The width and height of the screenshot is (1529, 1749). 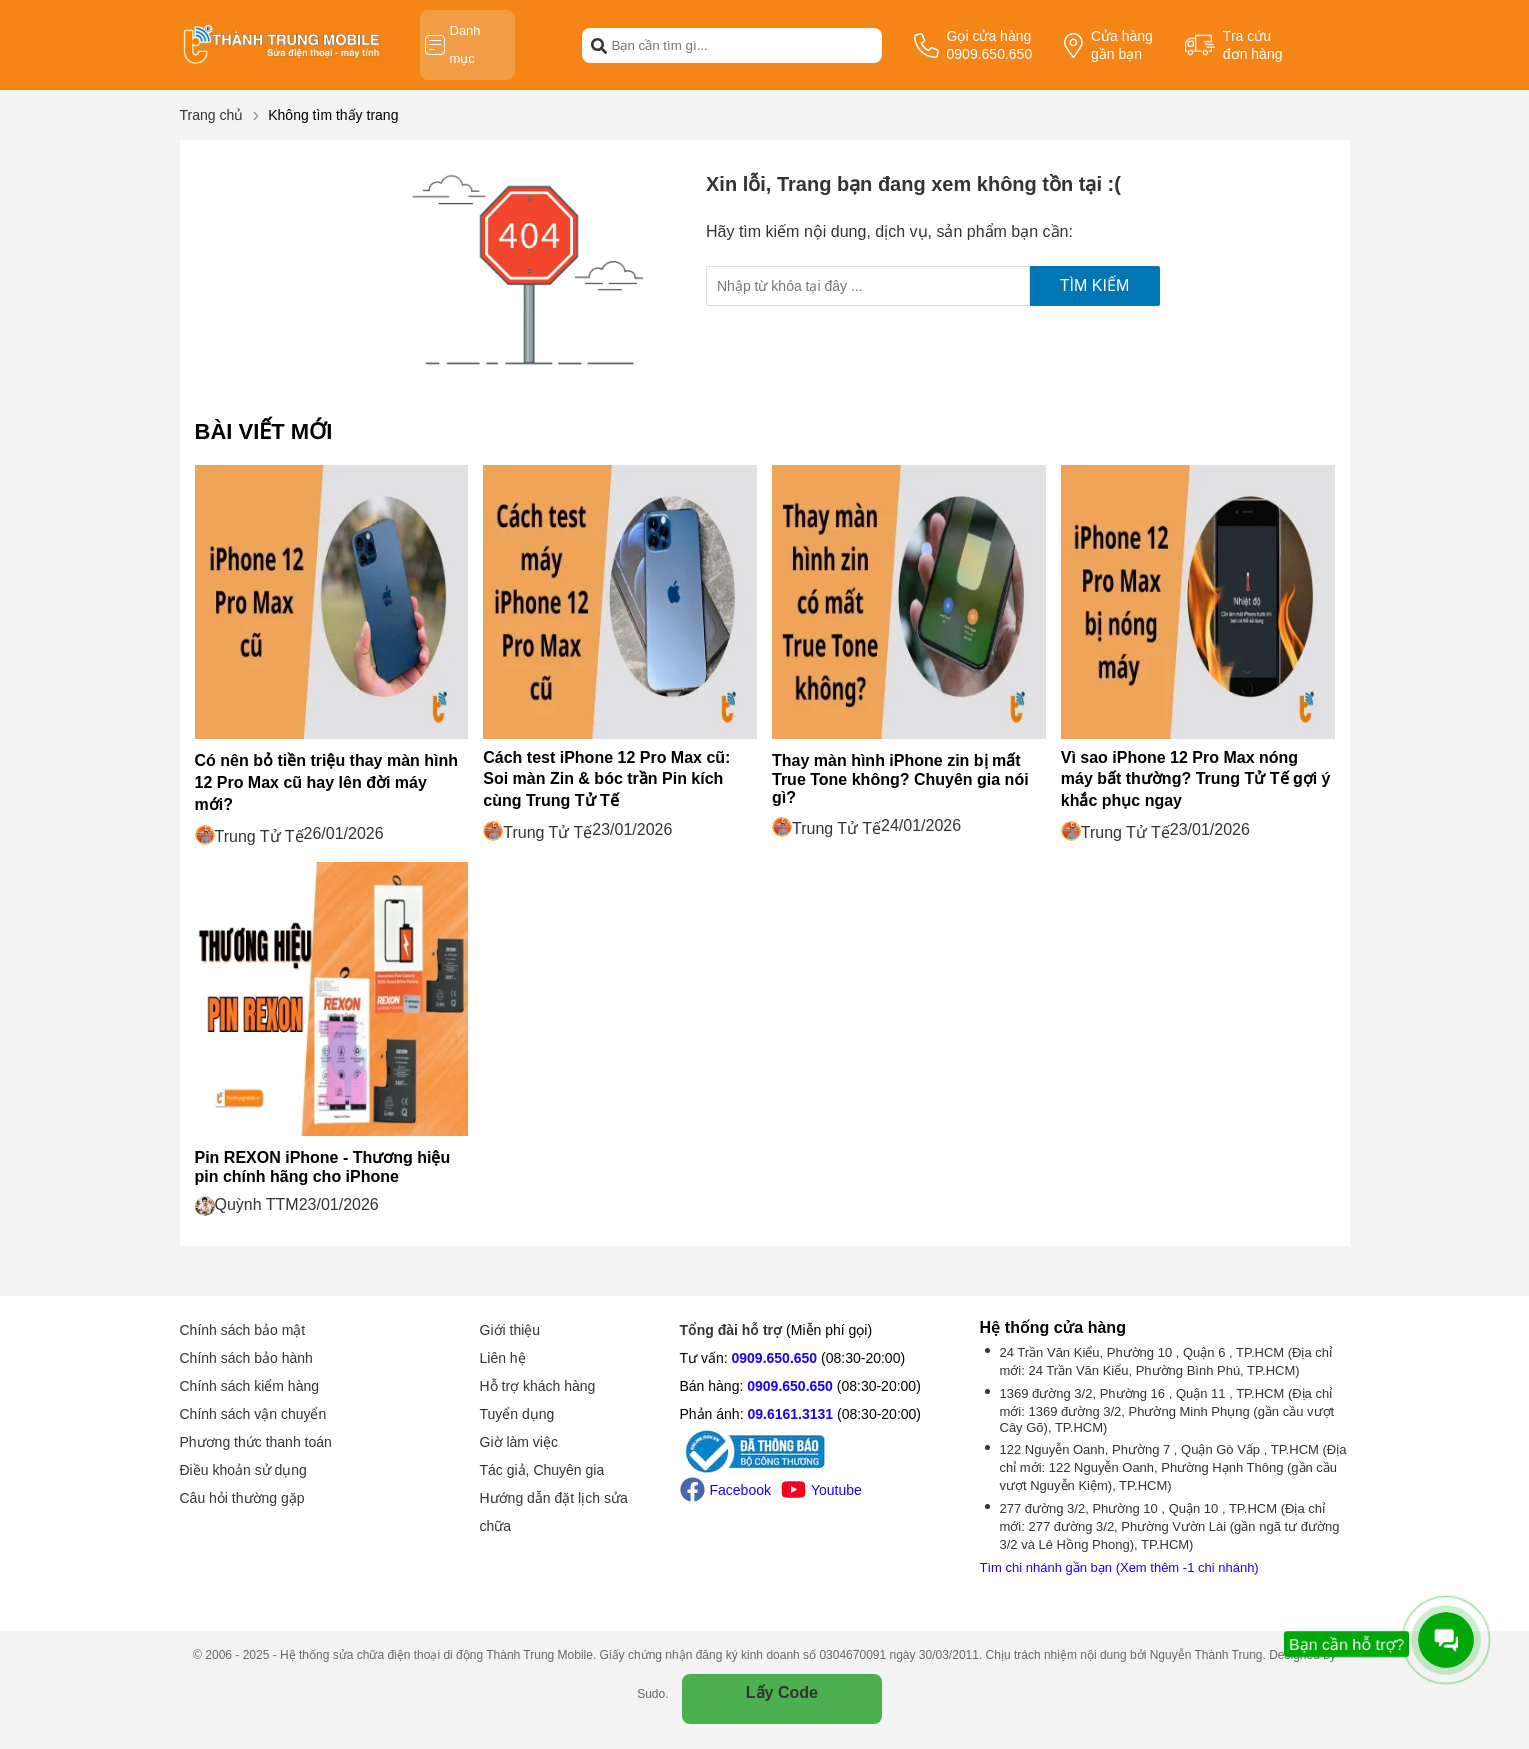 I want to click on Phương thức thanh toán, so click(x=256, y=1442).